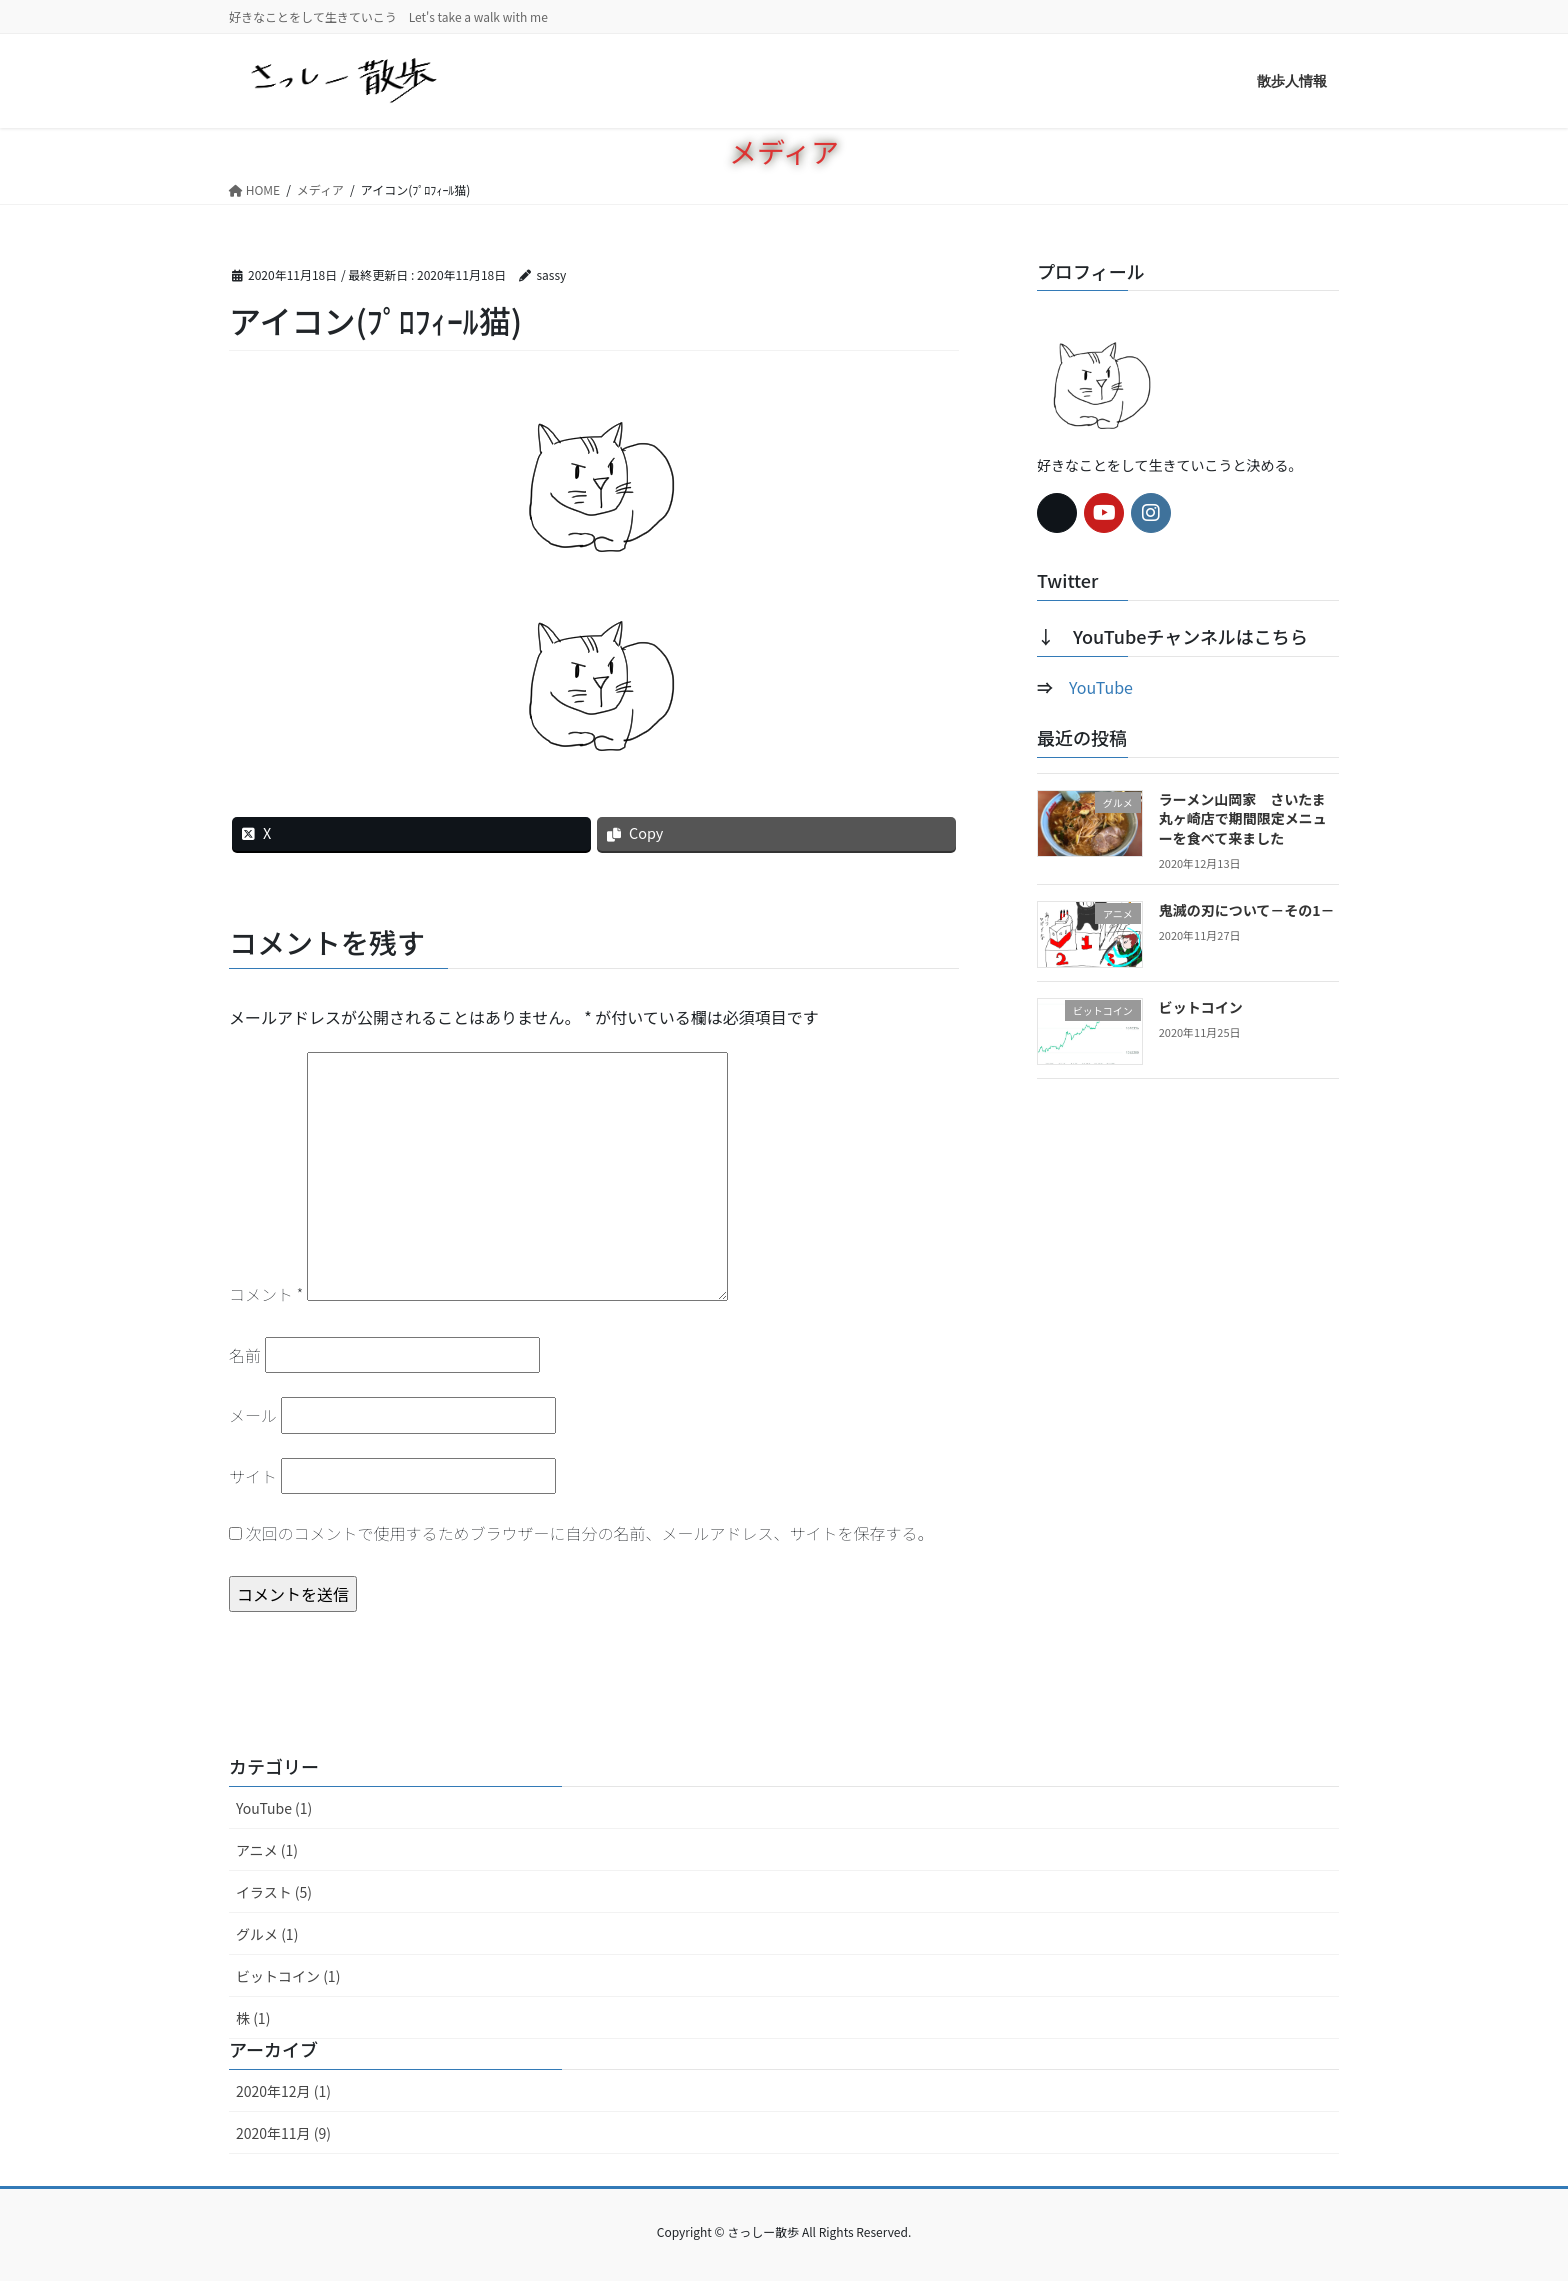 The width and height of the screenshot is (1568, 2281). I want to click on イラスト (5), so click(274, 1892).